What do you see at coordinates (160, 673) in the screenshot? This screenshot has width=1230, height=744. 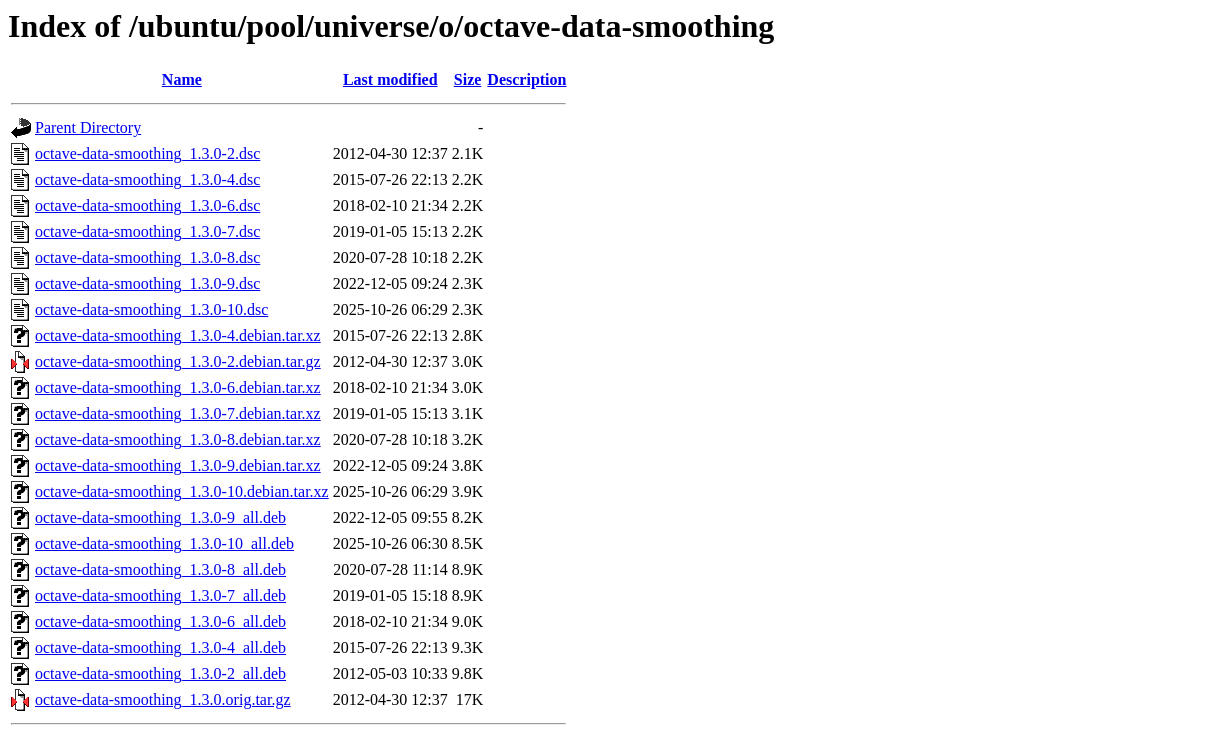 I see `octave-data-smoothing_1.3.0-2_all.deb` at bounding box center [160, 673].